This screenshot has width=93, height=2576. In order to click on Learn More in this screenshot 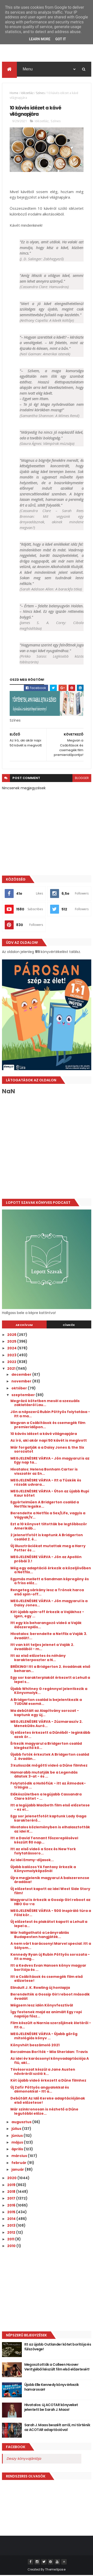, I will do `click(39, 39)`.